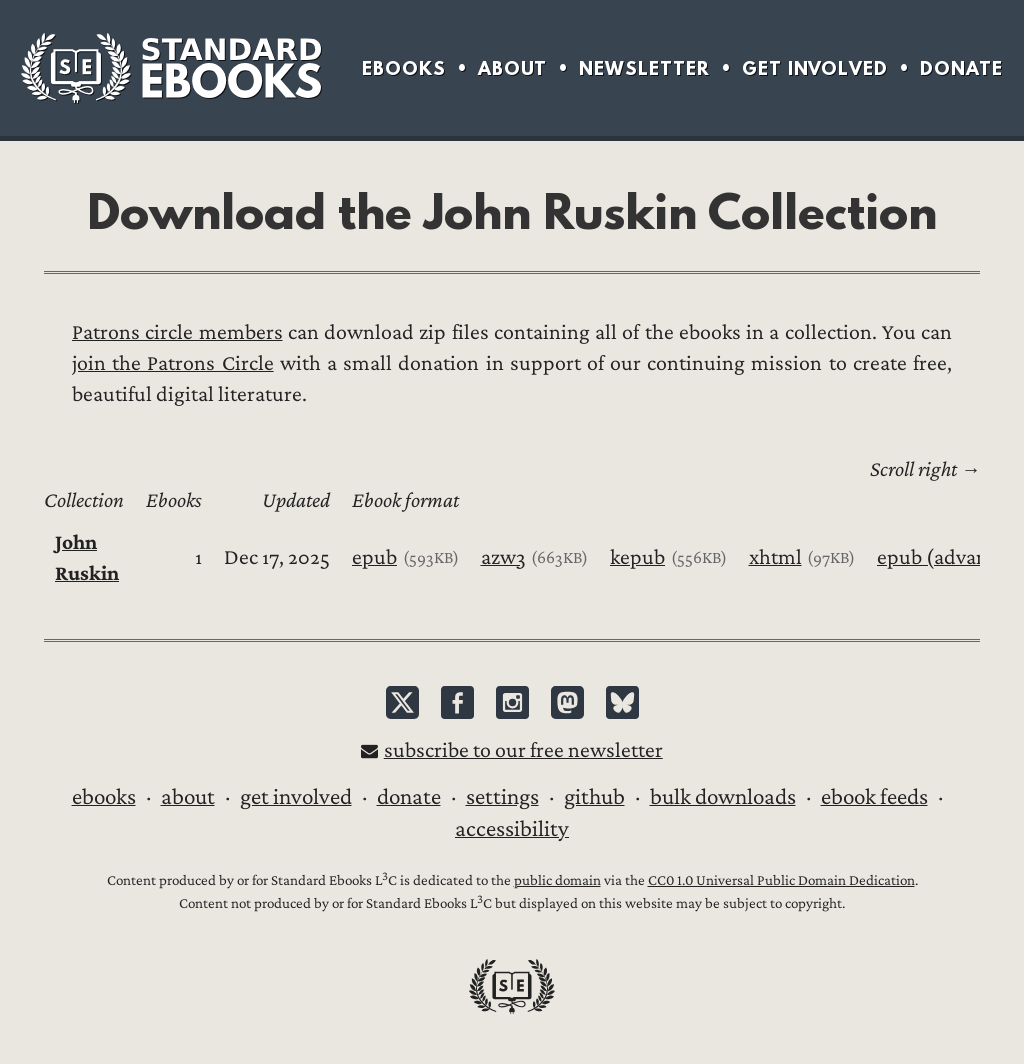  I want to click on Mastodon, so click(567, 702).